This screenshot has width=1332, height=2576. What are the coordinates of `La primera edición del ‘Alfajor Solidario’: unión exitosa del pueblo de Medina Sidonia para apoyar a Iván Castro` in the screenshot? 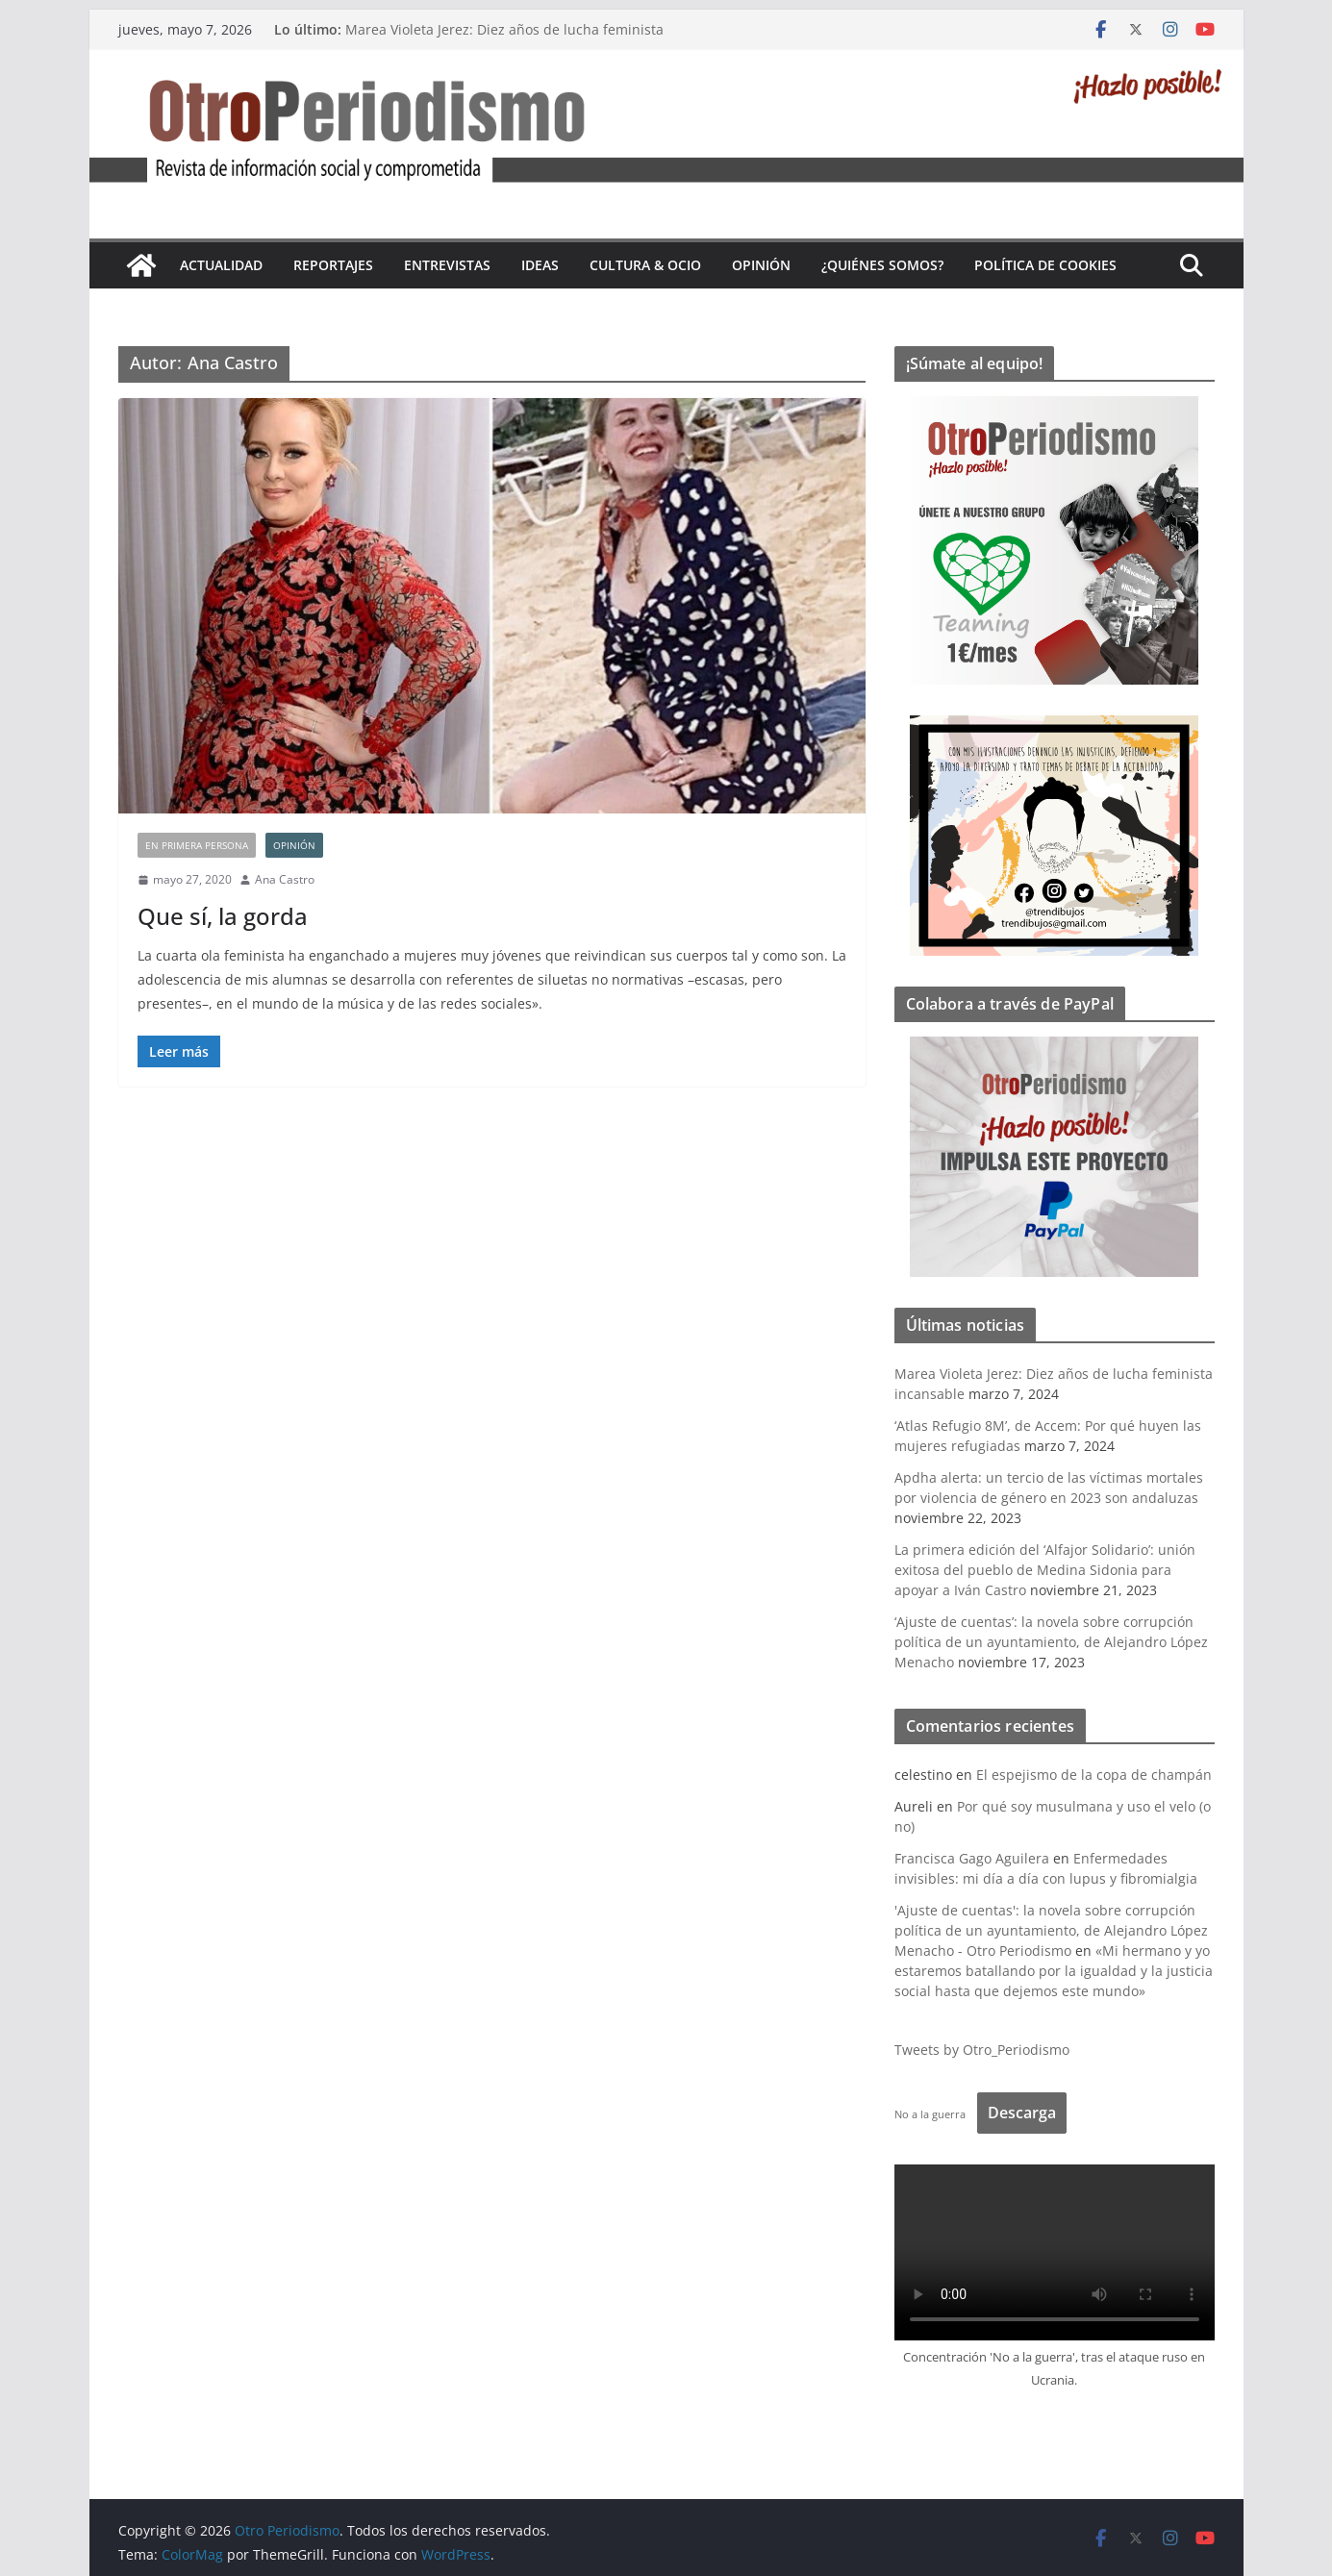 It's located at (1044, 1569).